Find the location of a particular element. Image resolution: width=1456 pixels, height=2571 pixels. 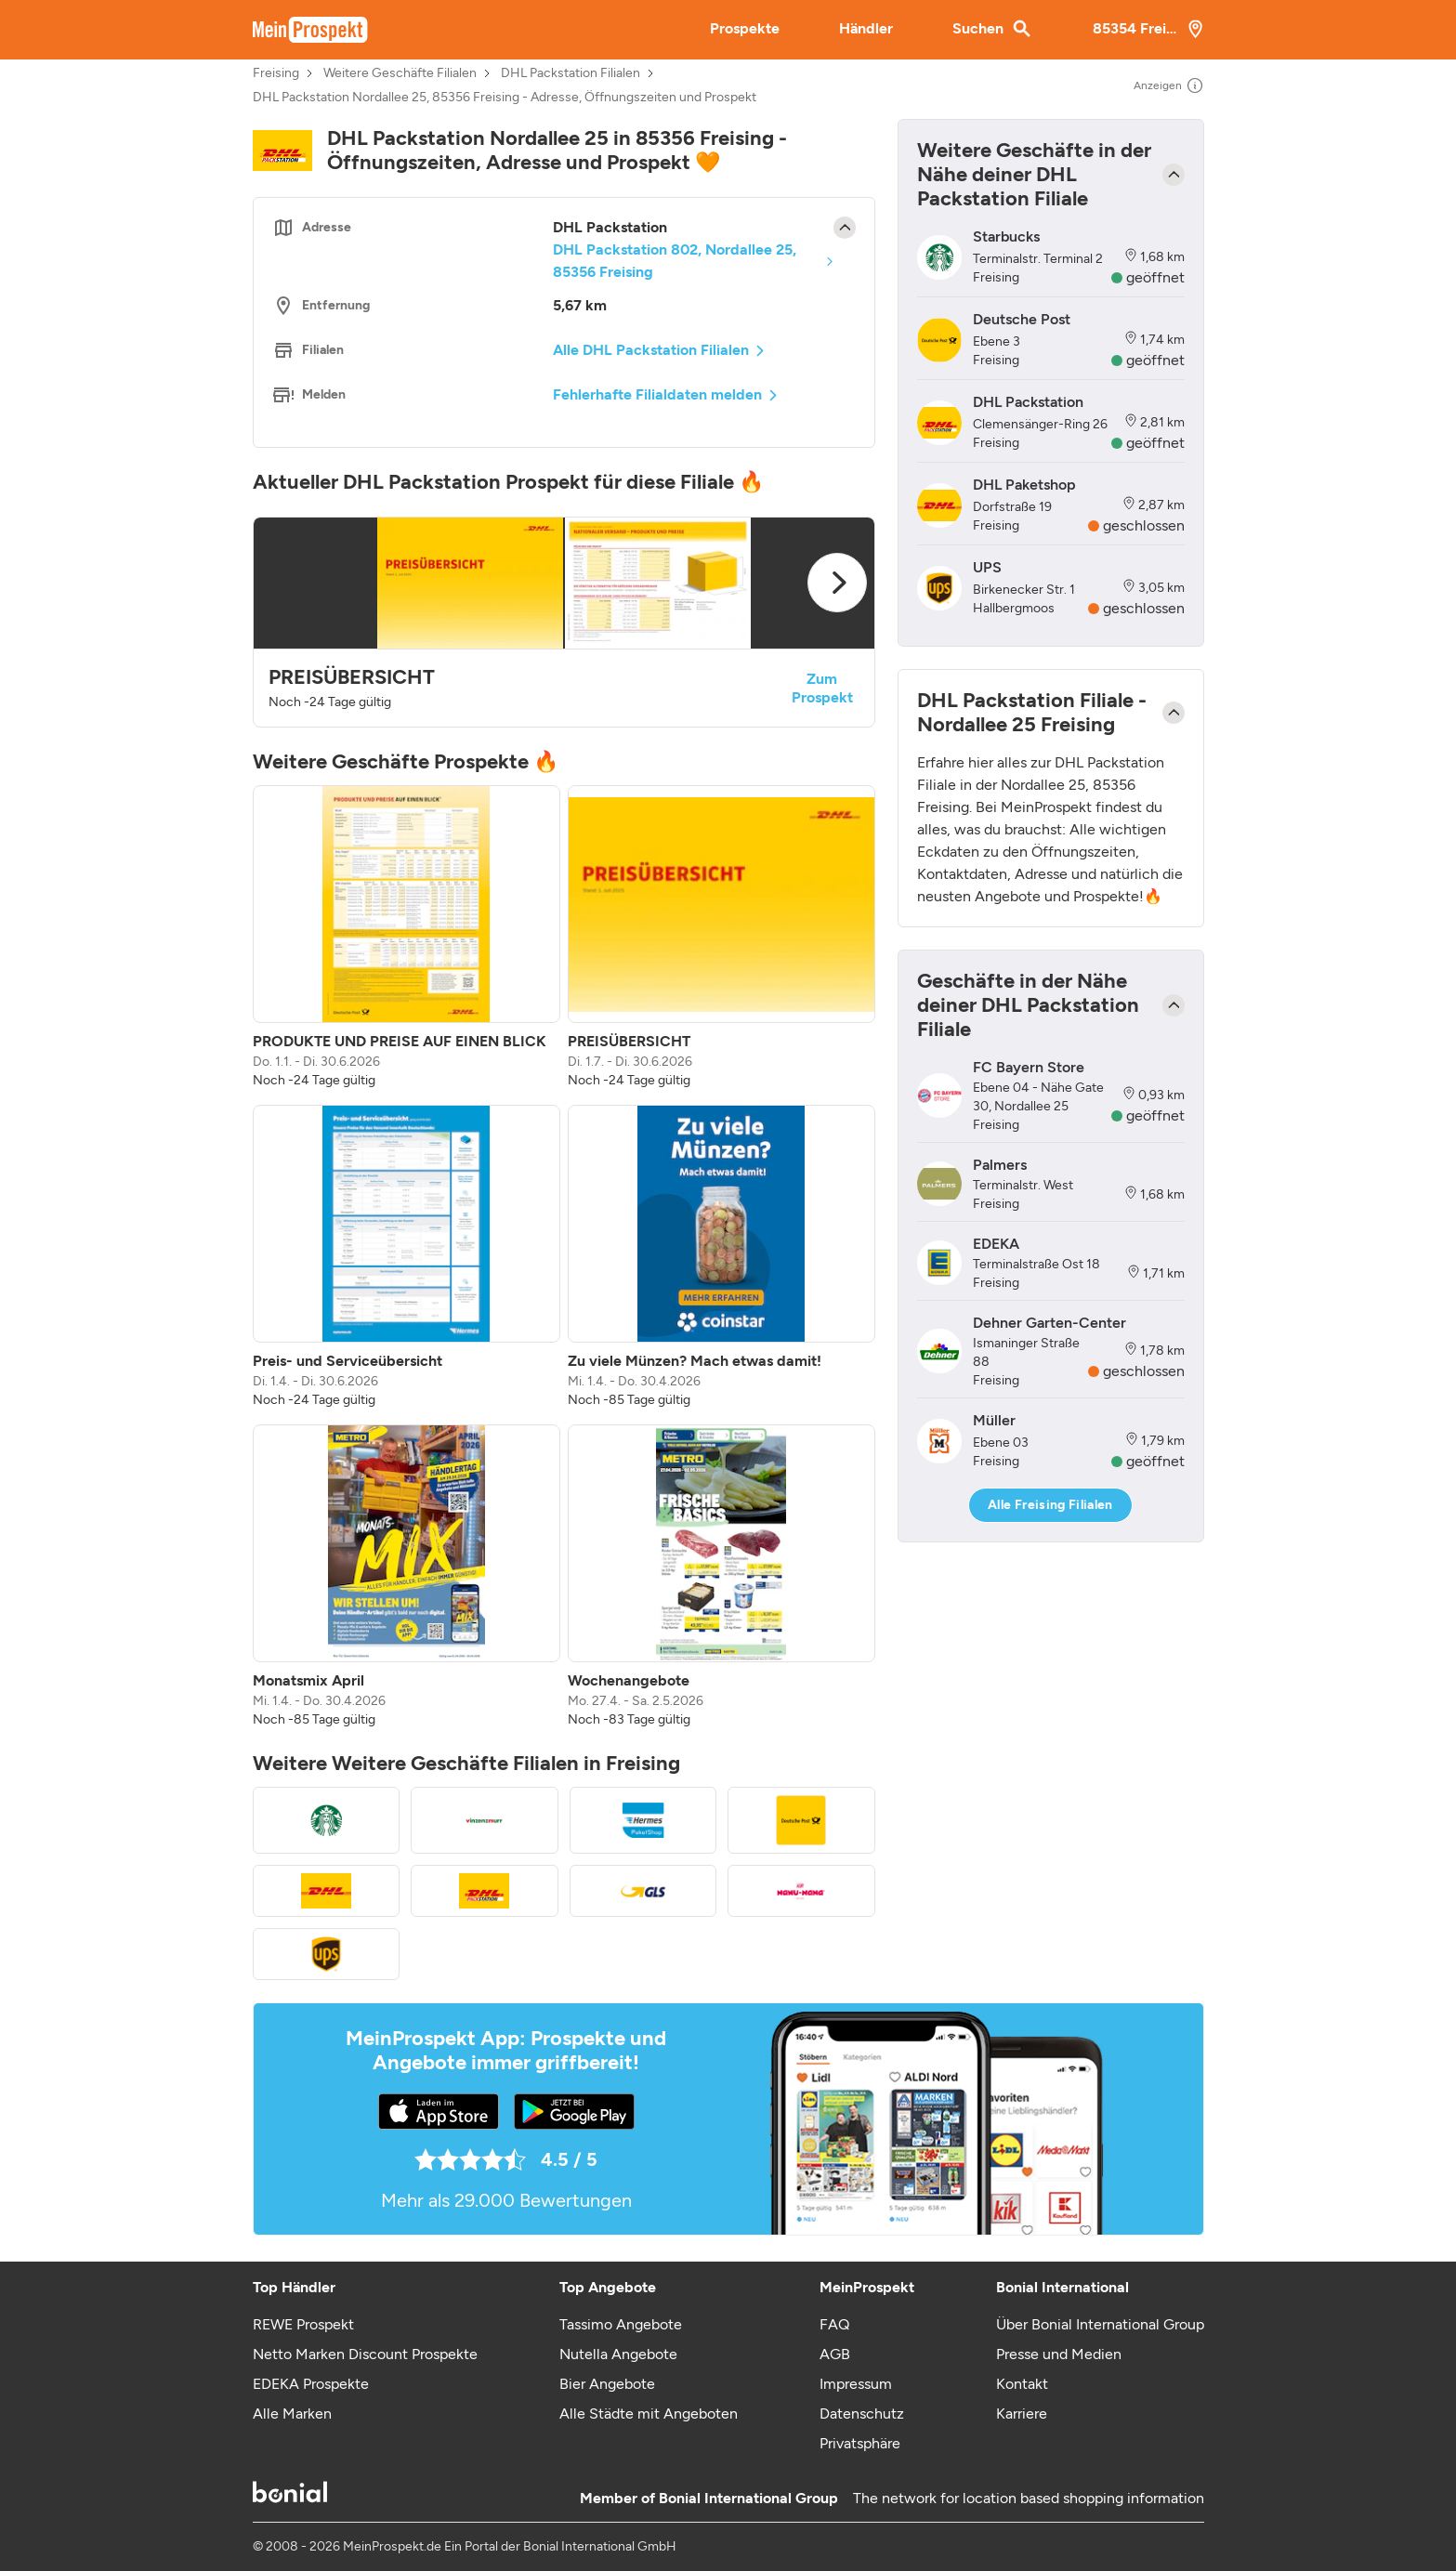

Händler is located at coordinates (866, 28).